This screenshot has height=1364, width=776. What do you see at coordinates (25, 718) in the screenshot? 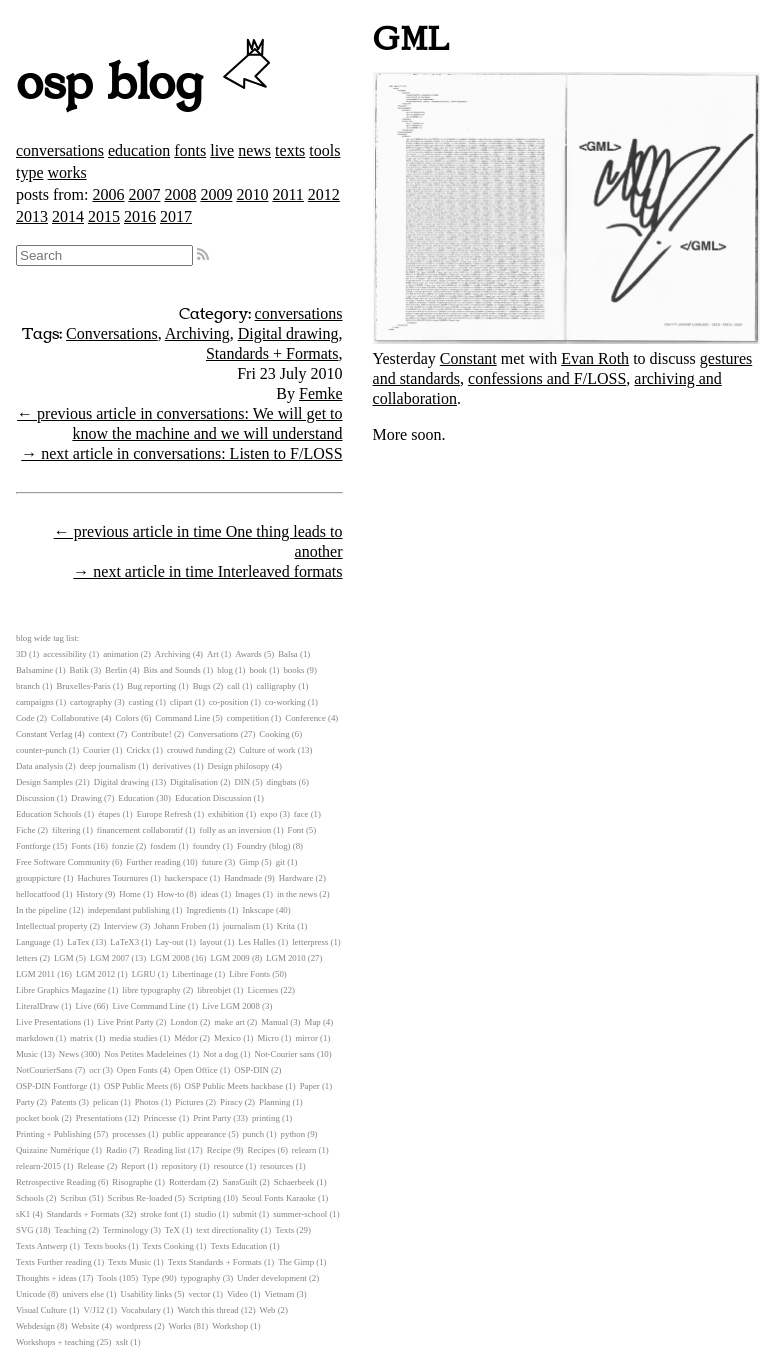
I see `Code` at bounding box center [25, 718].